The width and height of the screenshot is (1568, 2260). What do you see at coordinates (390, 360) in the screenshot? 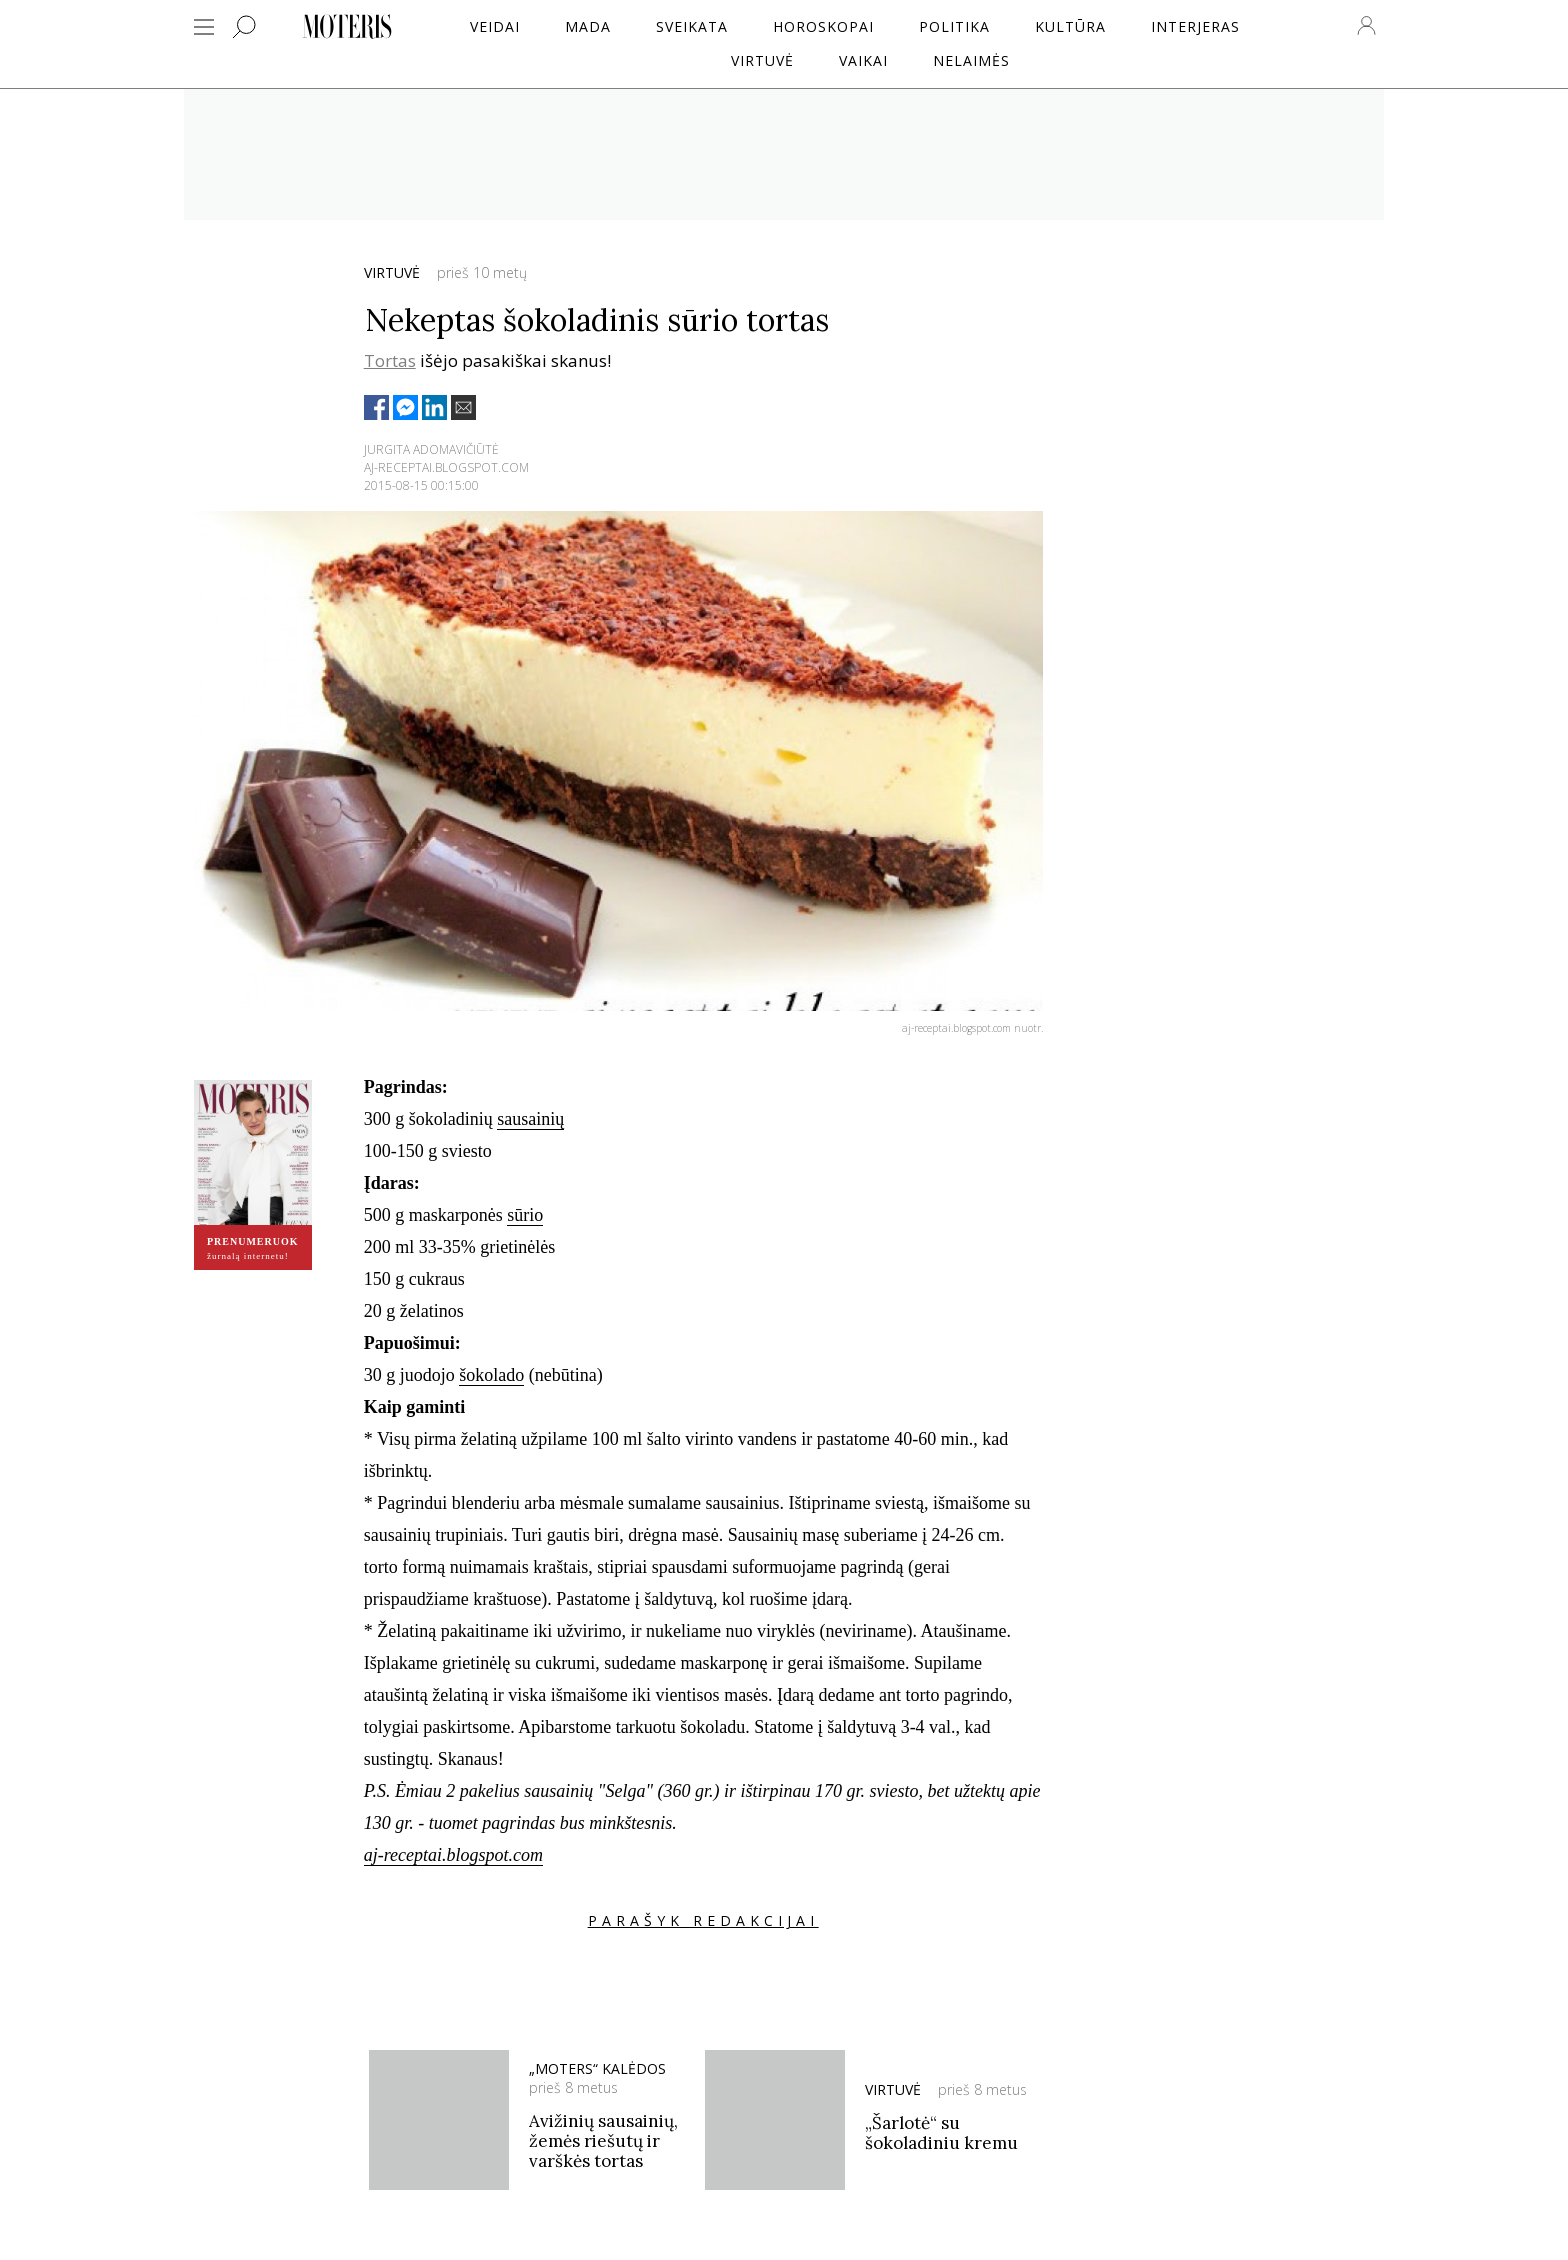
I see `Tortas` at bounding box center [390, 360].